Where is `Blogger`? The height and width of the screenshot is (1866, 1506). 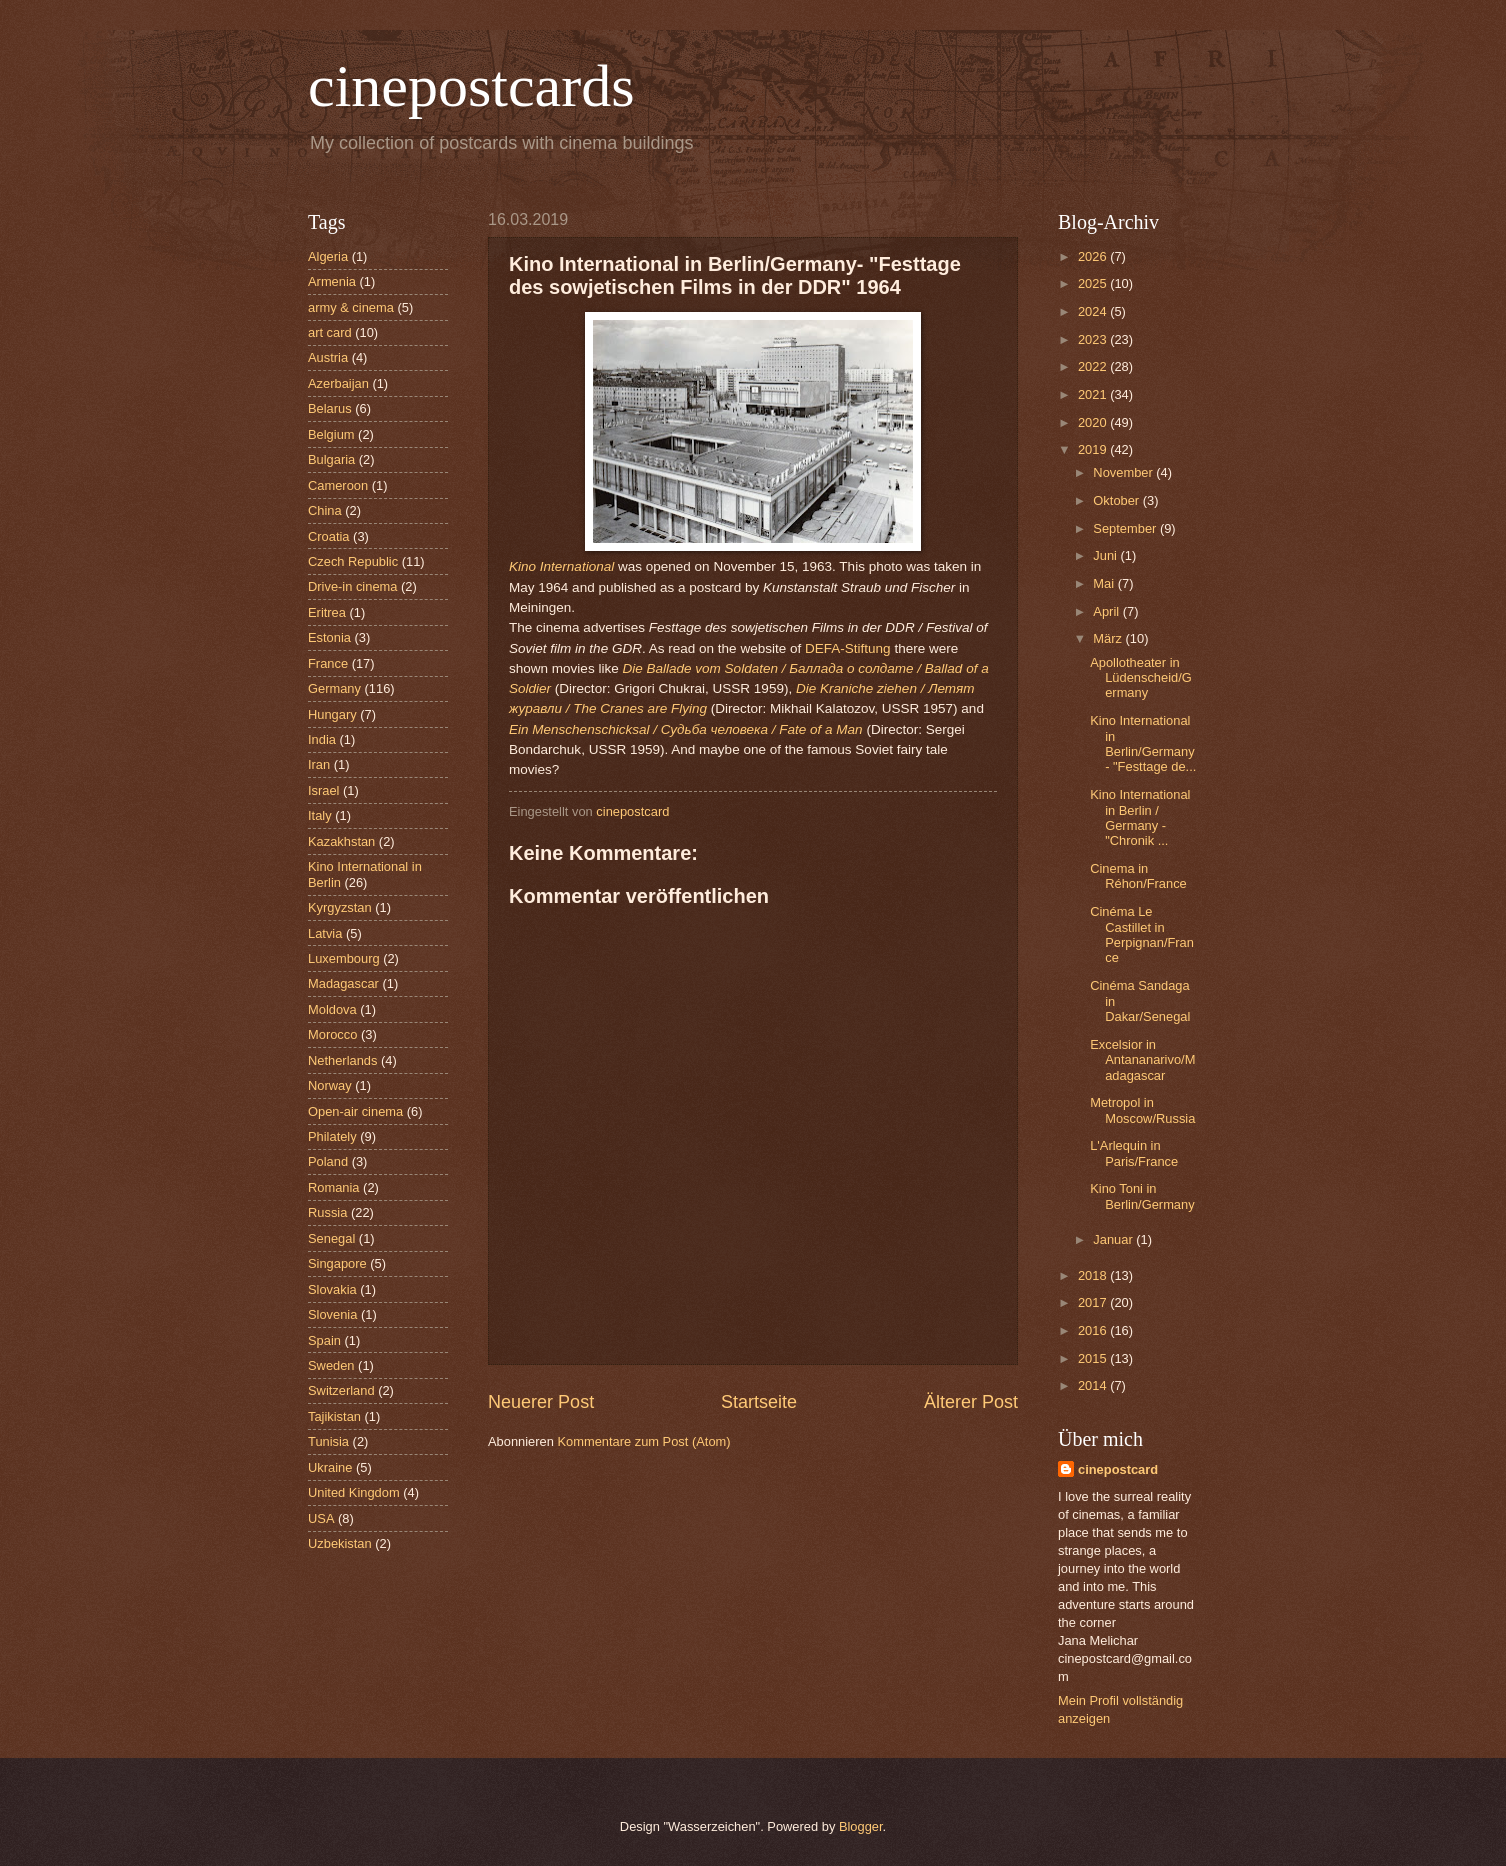
Blogger is located at coordinates (861, 1826).